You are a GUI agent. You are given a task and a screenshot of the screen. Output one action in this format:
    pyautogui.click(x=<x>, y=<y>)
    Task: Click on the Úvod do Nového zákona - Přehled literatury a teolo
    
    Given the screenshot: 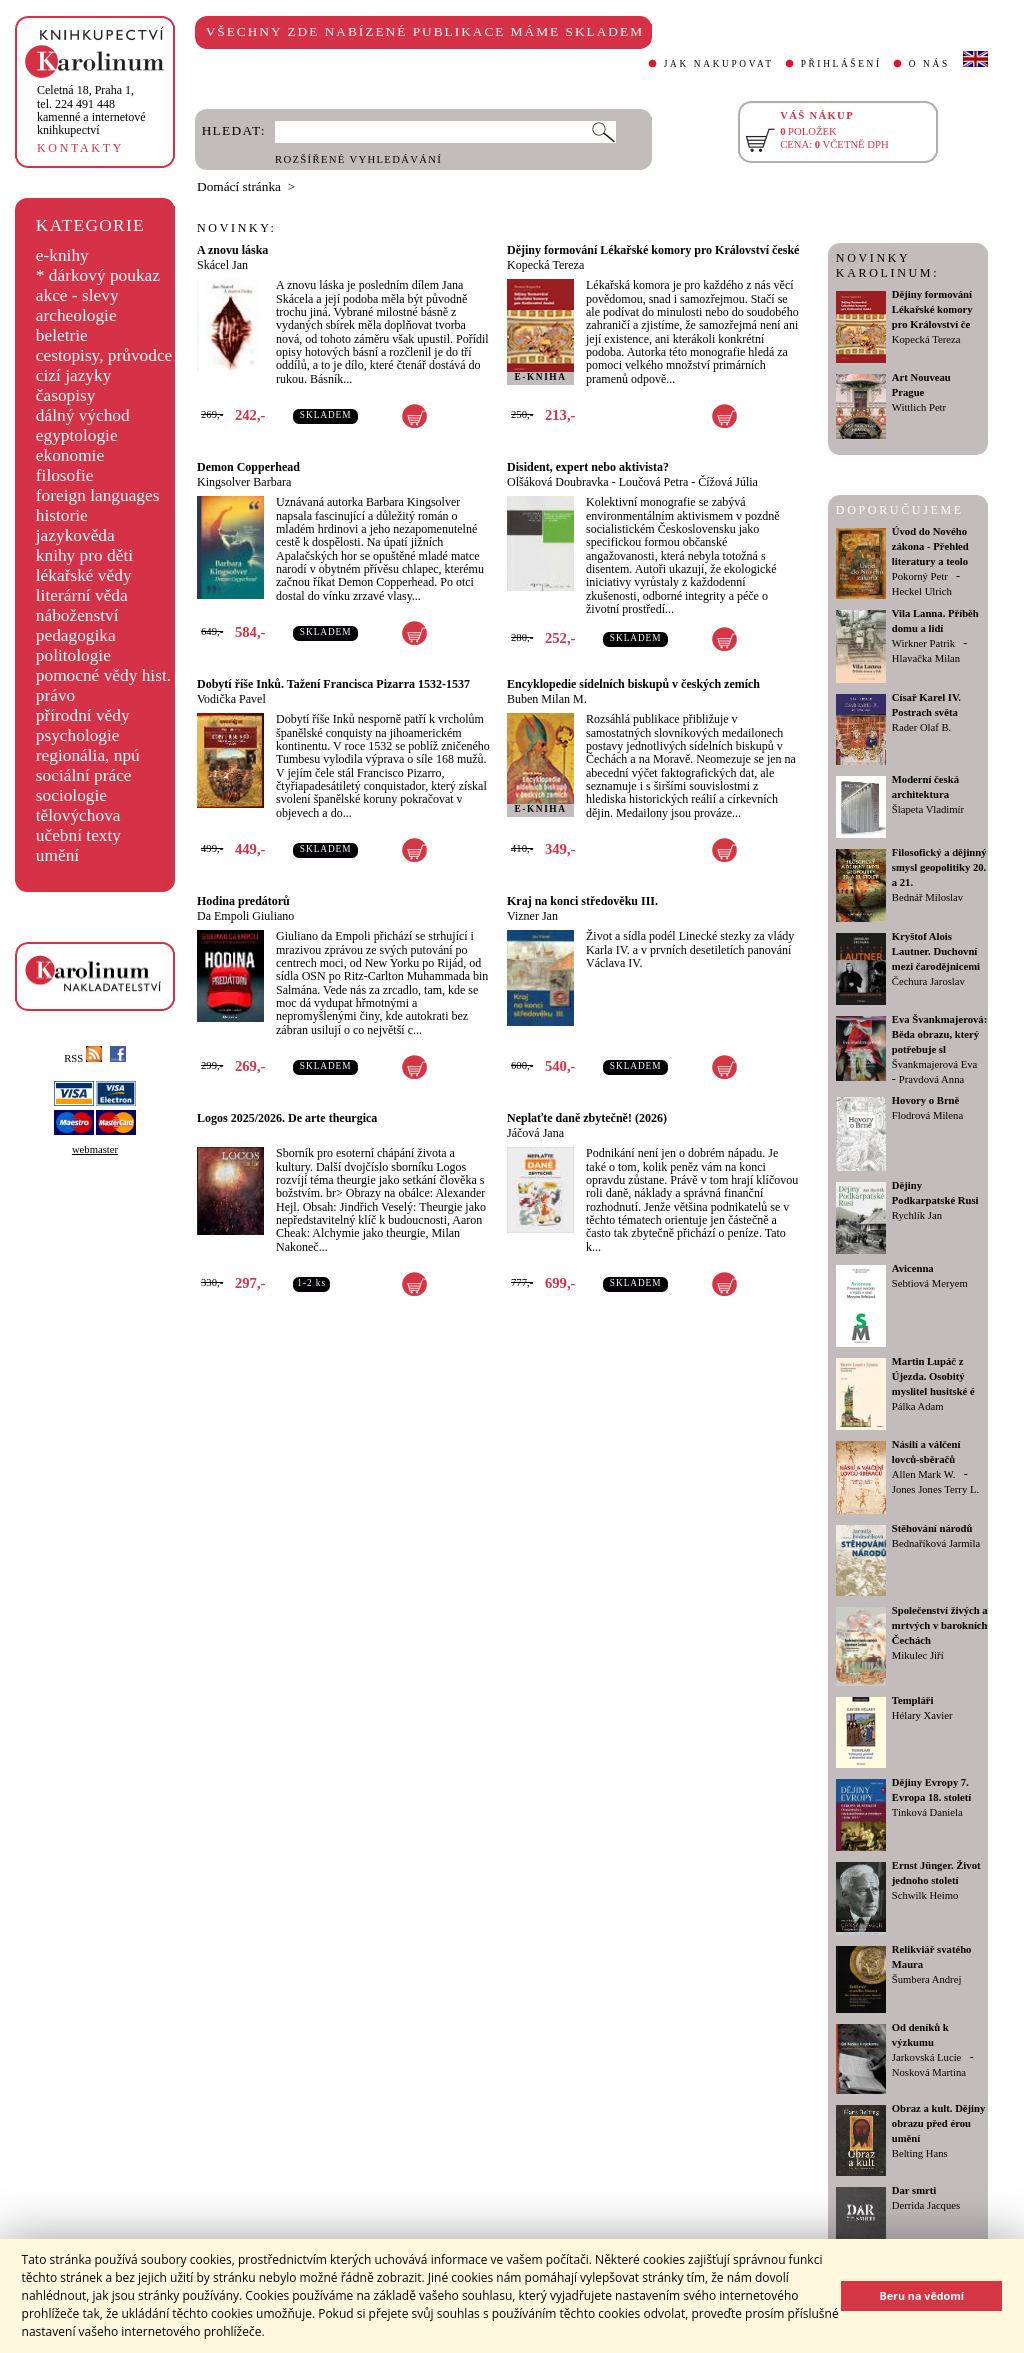 What is the action you would take?
    pyautogui.click(x=930, y=546)
    